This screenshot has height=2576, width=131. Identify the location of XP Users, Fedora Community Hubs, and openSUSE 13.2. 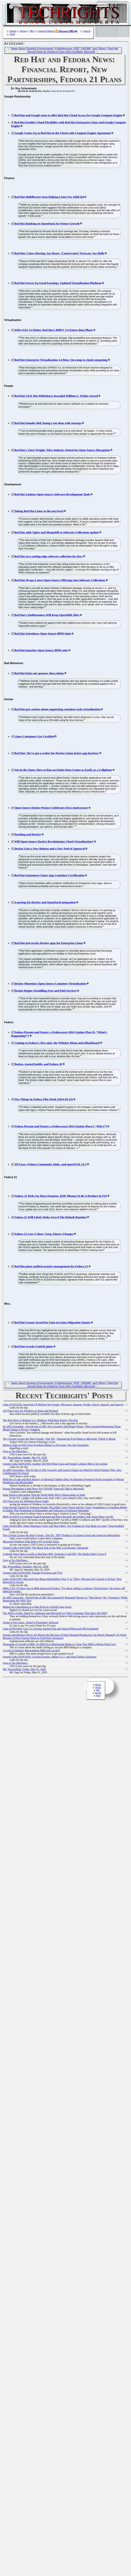
(50, 1165).